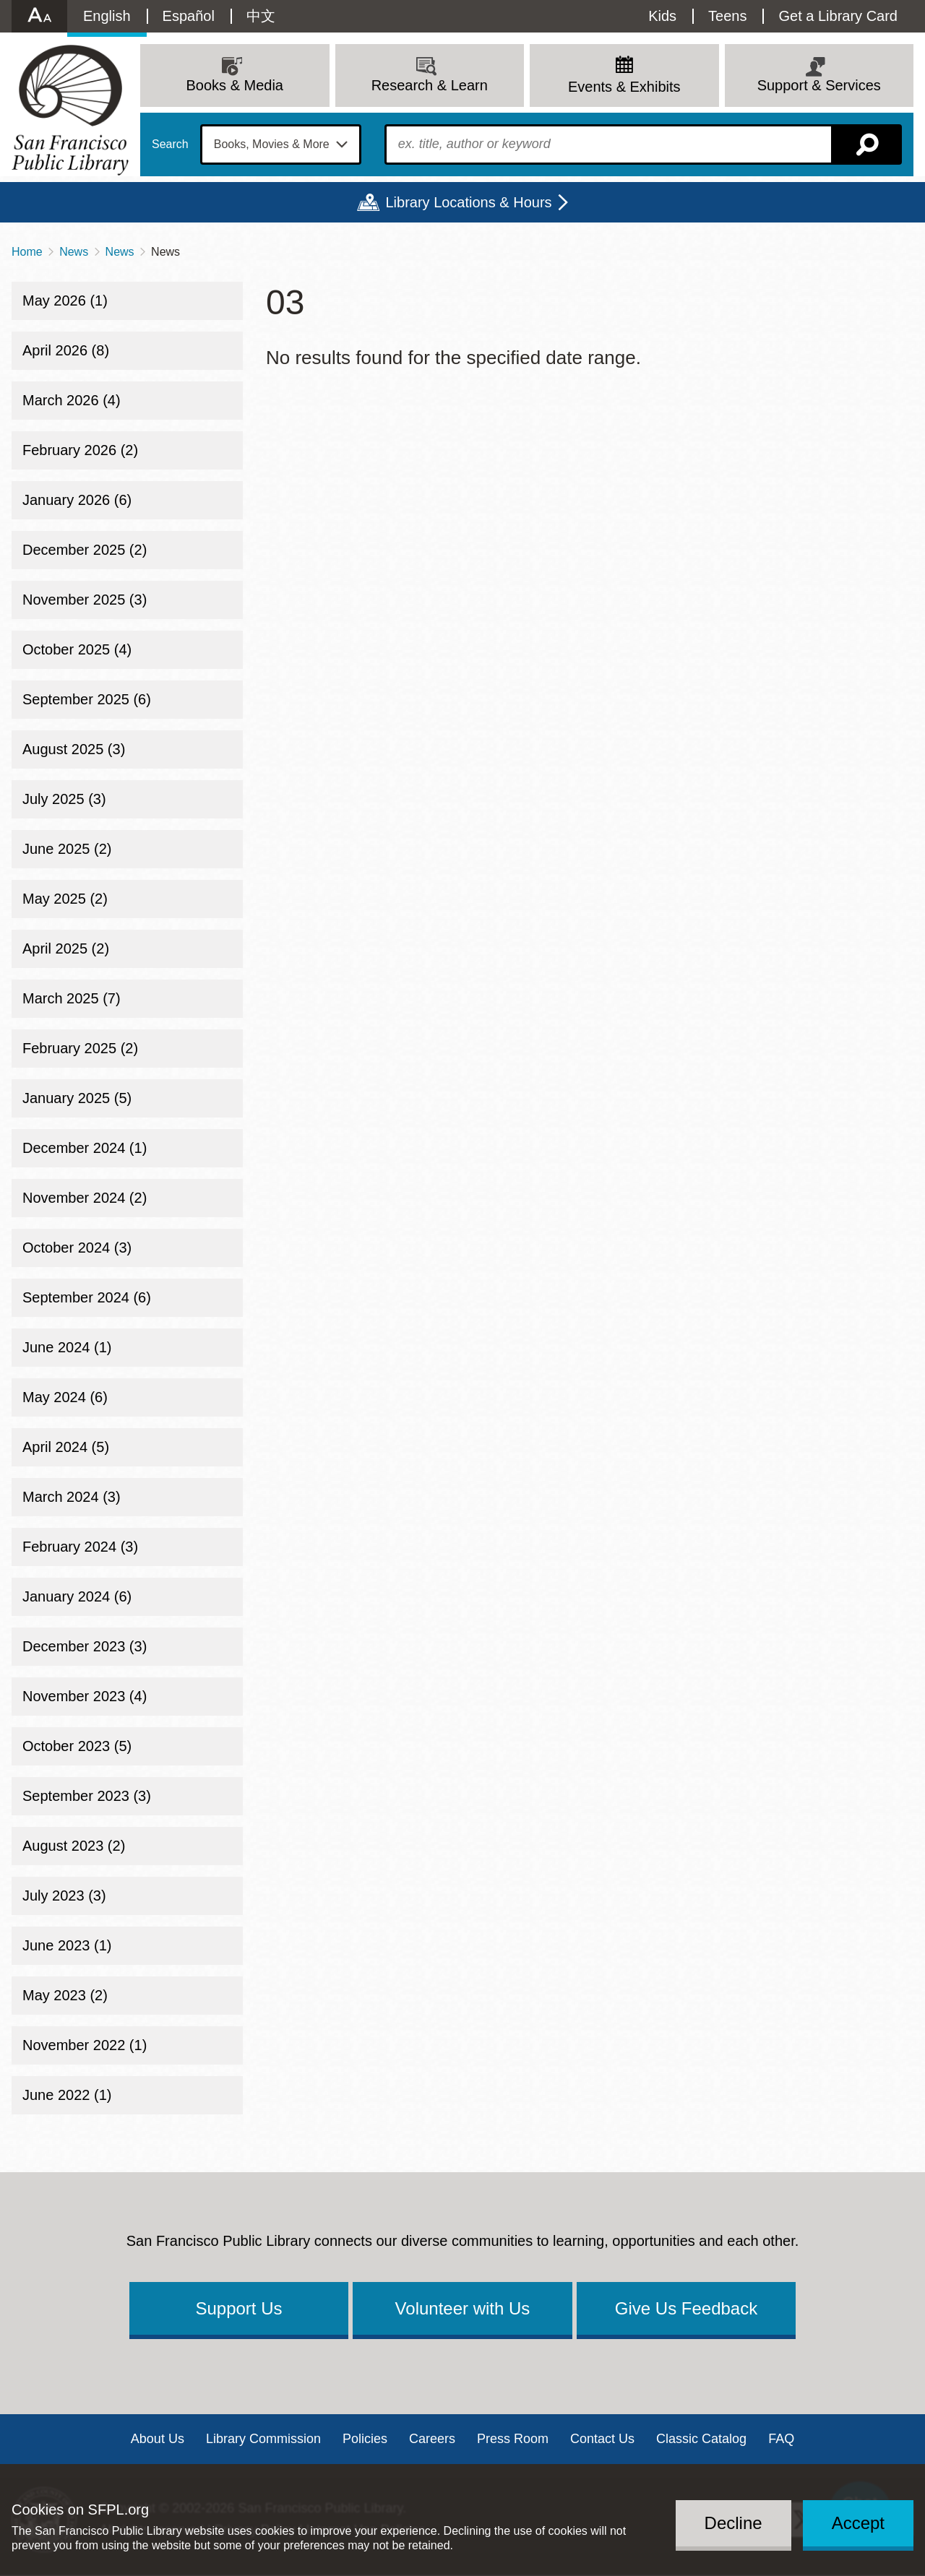  I want to click on October 2024 (3), so click(77, 1247).